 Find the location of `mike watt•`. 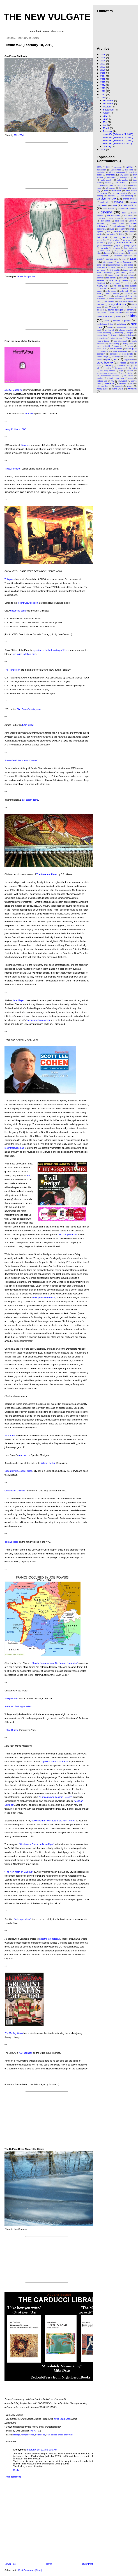

mike watt• is located at coordinates (124, 291).